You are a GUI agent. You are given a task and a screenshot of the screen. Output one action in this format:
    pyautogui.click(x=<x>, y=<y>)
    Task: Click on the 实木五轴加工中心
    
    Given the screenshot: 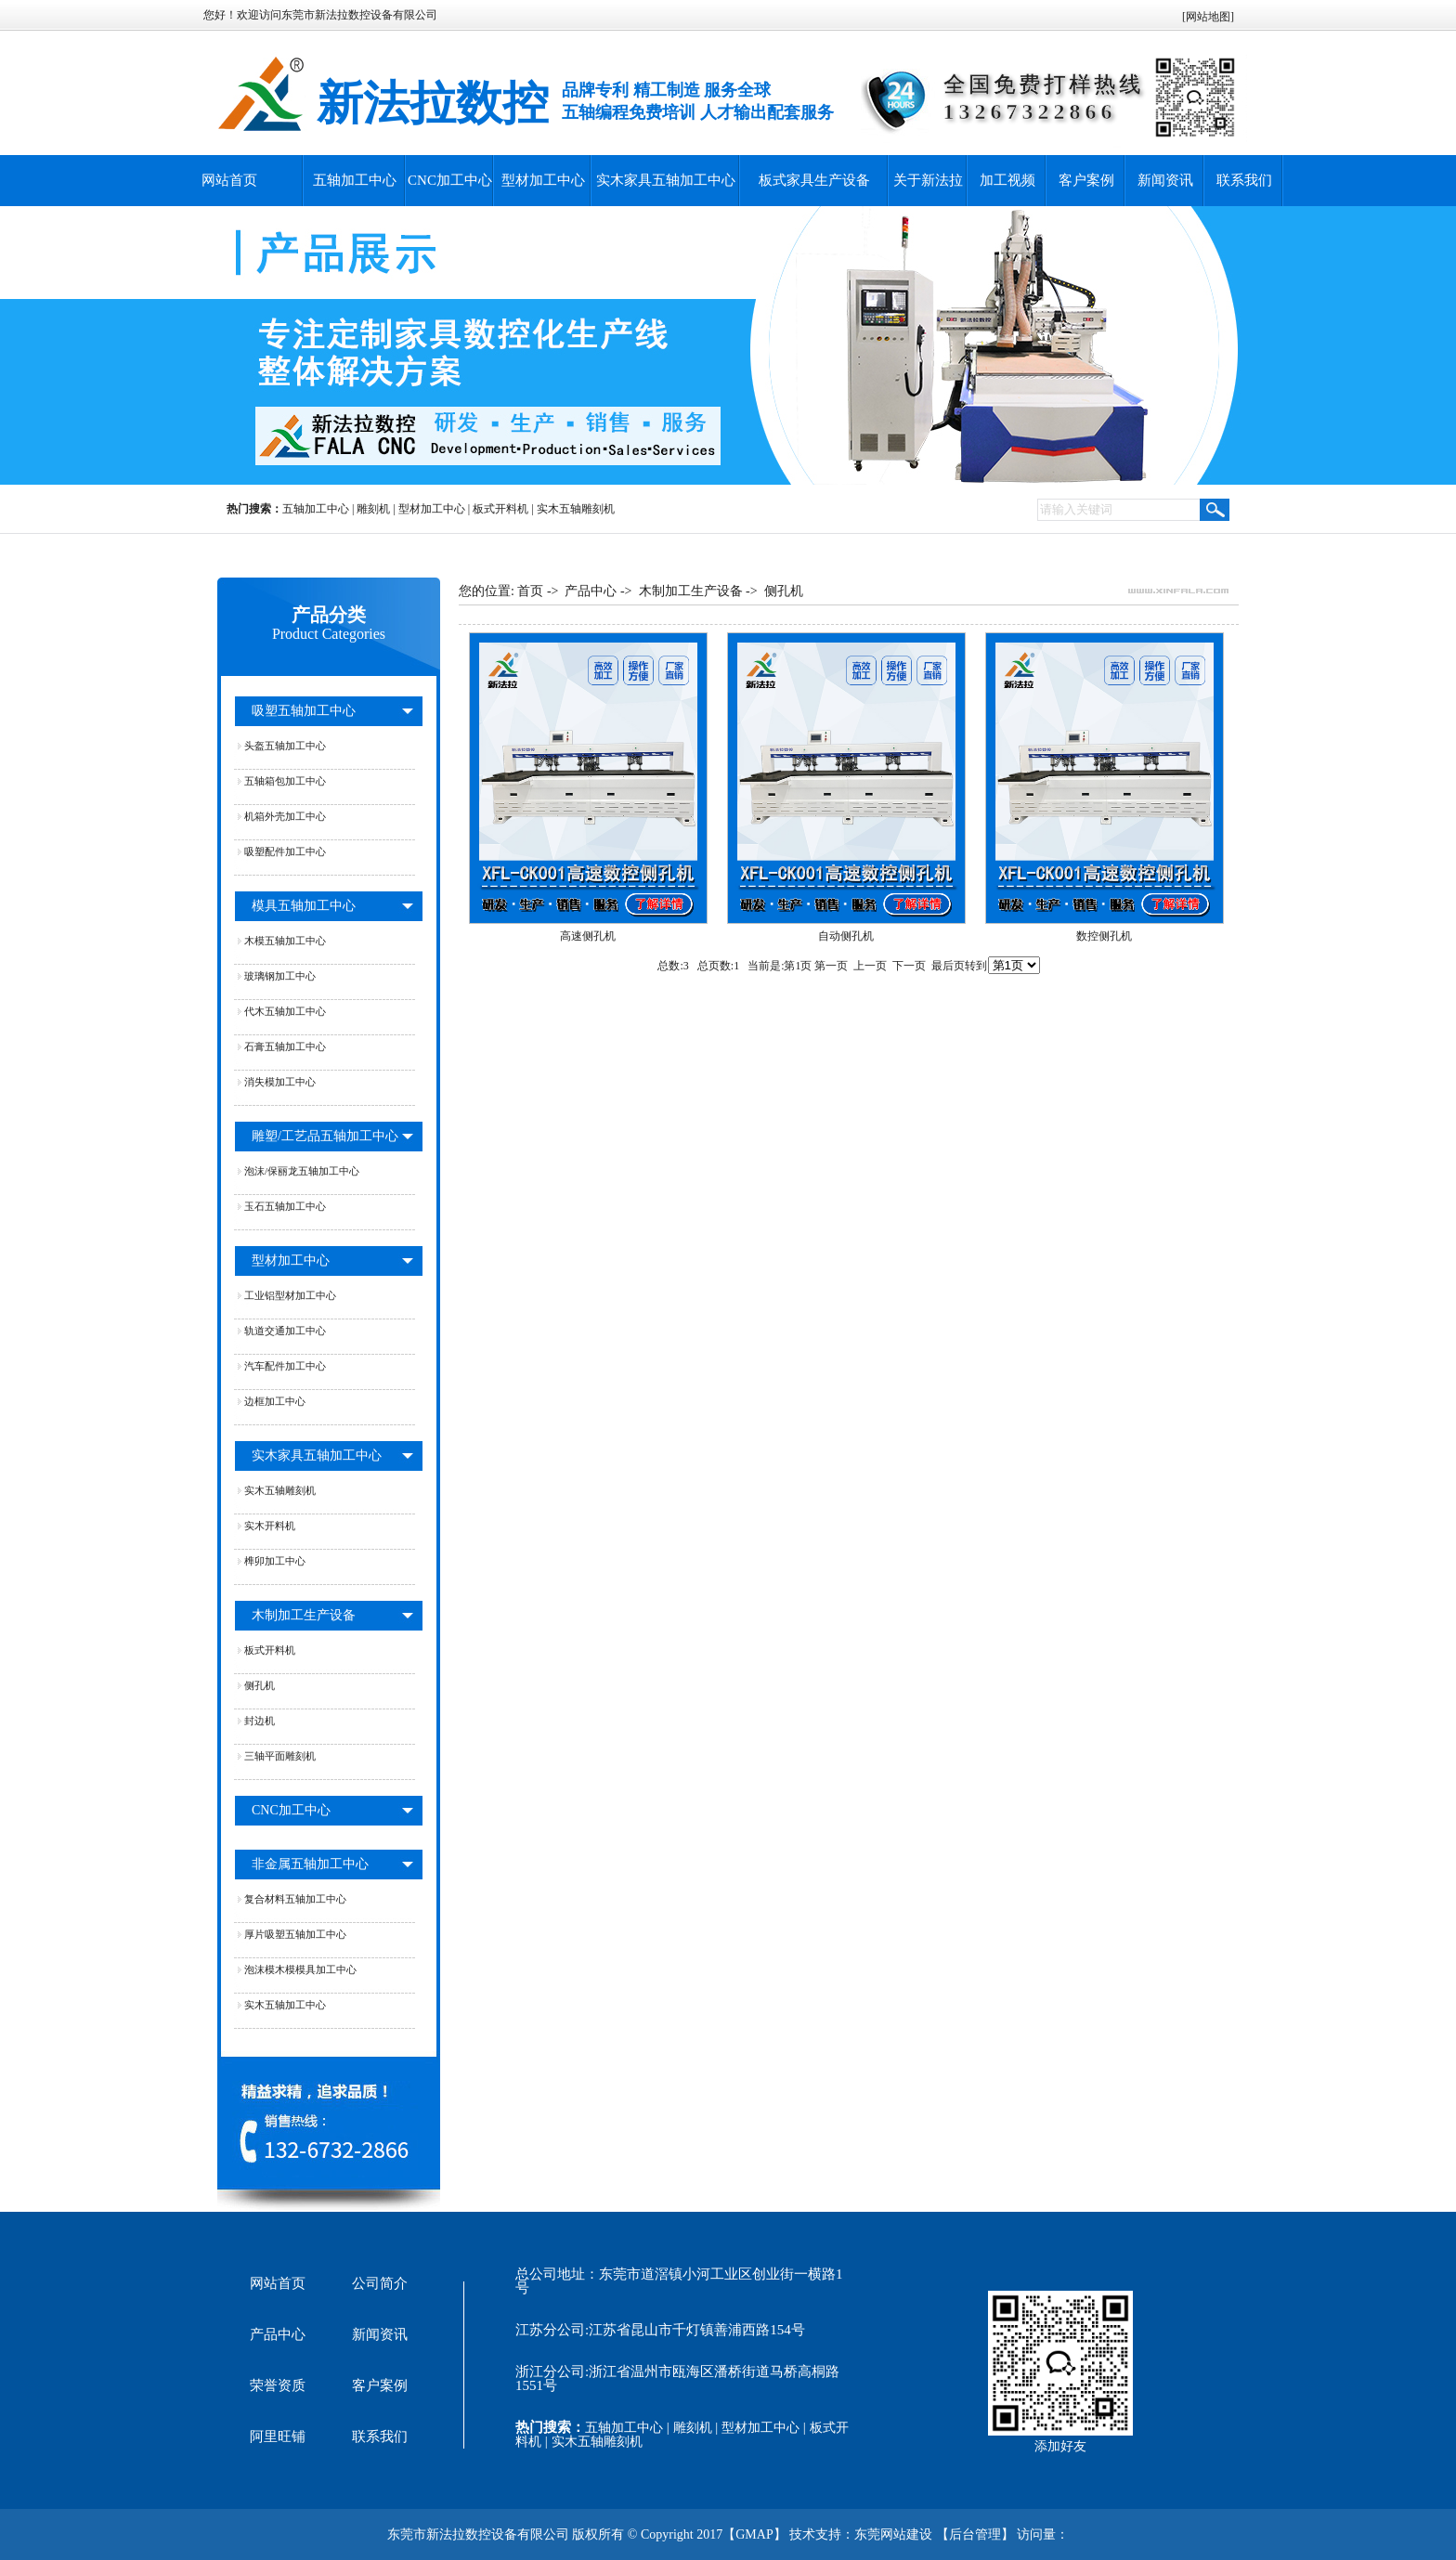 What is the action you would take?
    pyautogui.click(x=285, y=2004)
    